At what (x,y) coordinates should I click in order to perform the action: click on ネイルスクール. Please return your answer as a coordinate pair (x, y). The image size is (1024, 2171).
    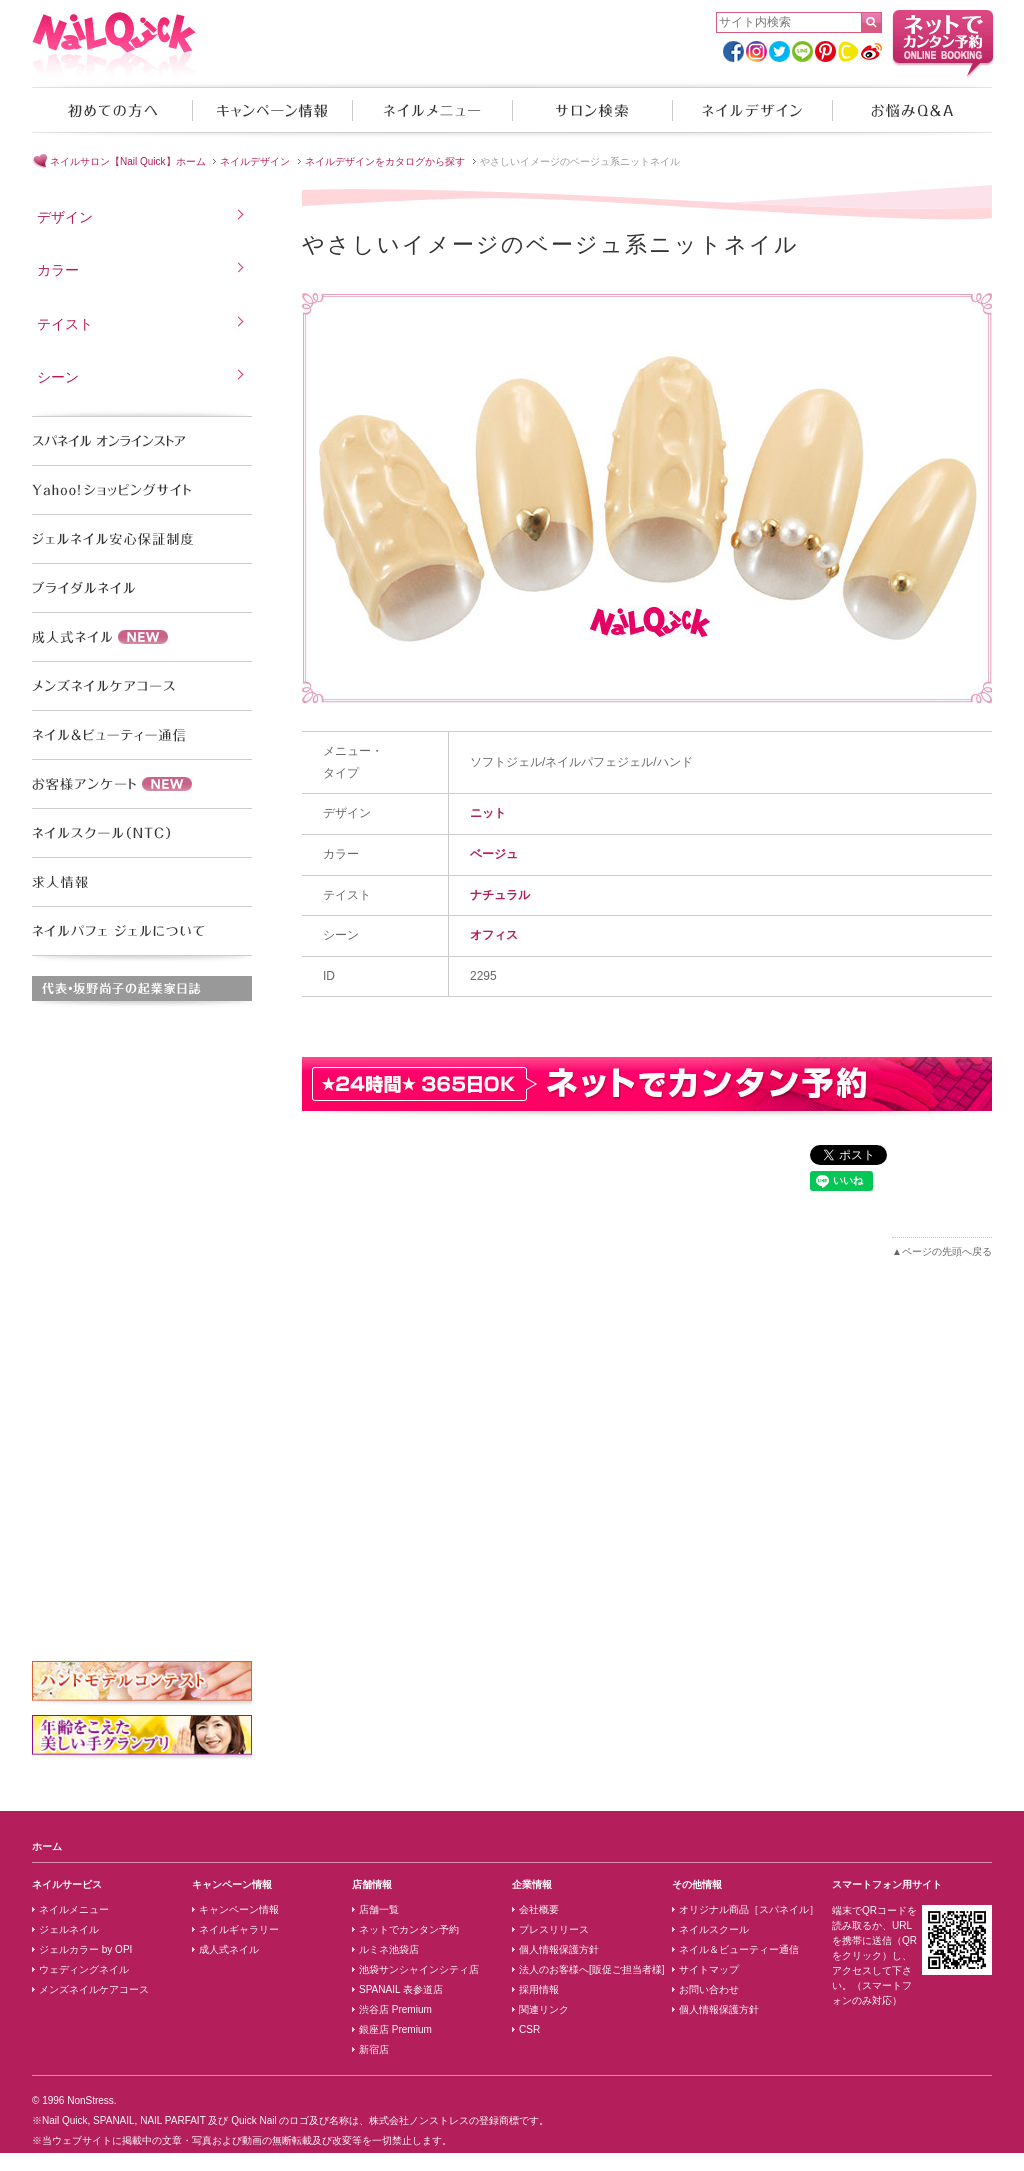
    Looking at the image, I should click on (714, 1929).